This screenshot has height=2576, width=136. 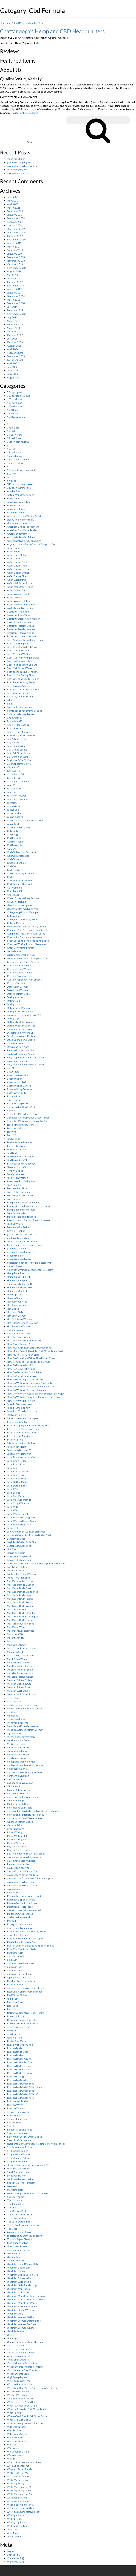 I want to click on Uncategorized, so click(x=15, y=2338).